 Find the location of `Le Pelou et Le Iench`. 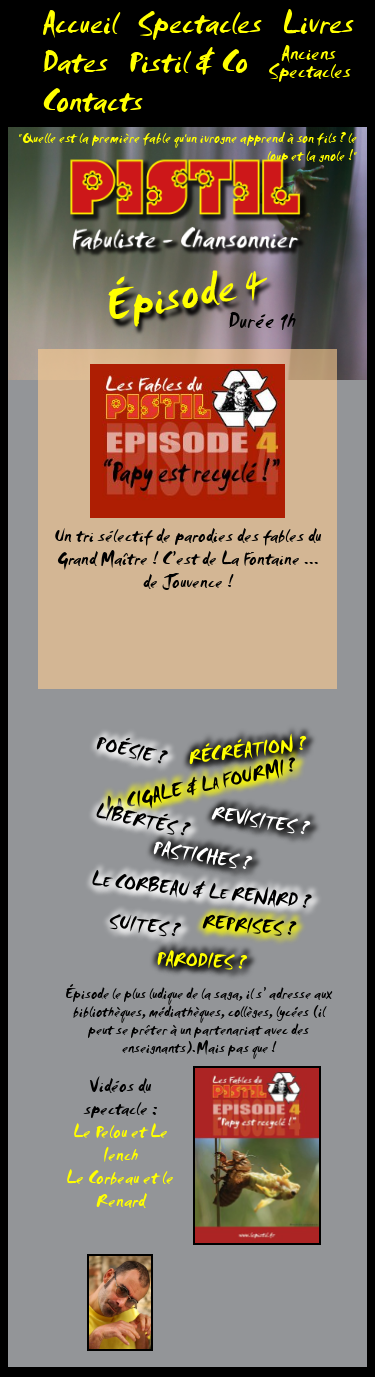

Le Pelou et Le Iench is located at coordinates (120, 1147).